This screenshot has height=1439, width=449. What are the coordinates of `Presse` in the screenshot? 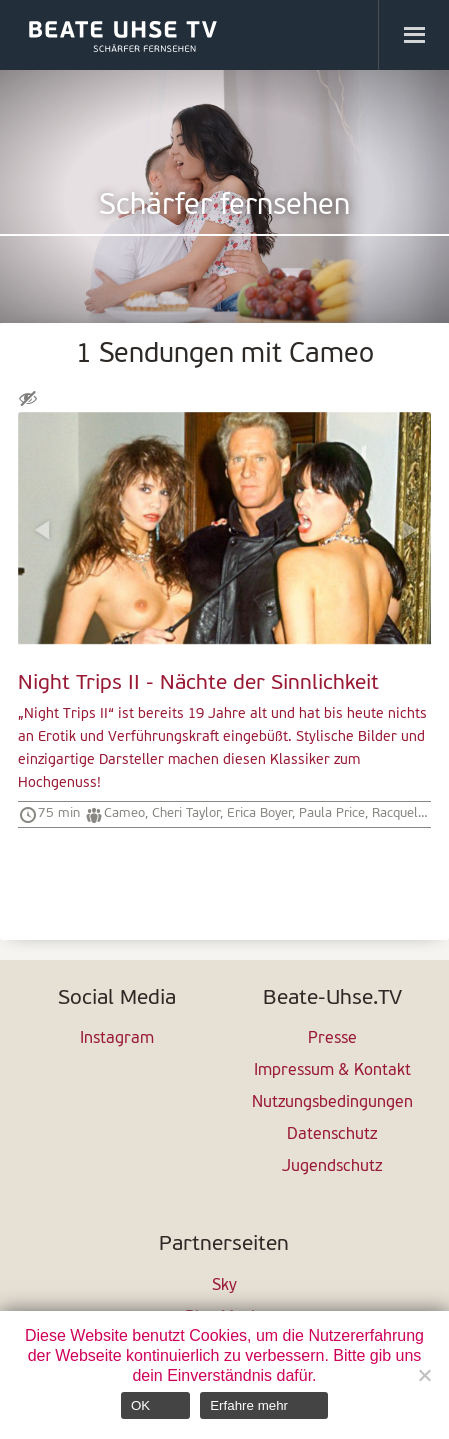 It's located at (332, 1039).